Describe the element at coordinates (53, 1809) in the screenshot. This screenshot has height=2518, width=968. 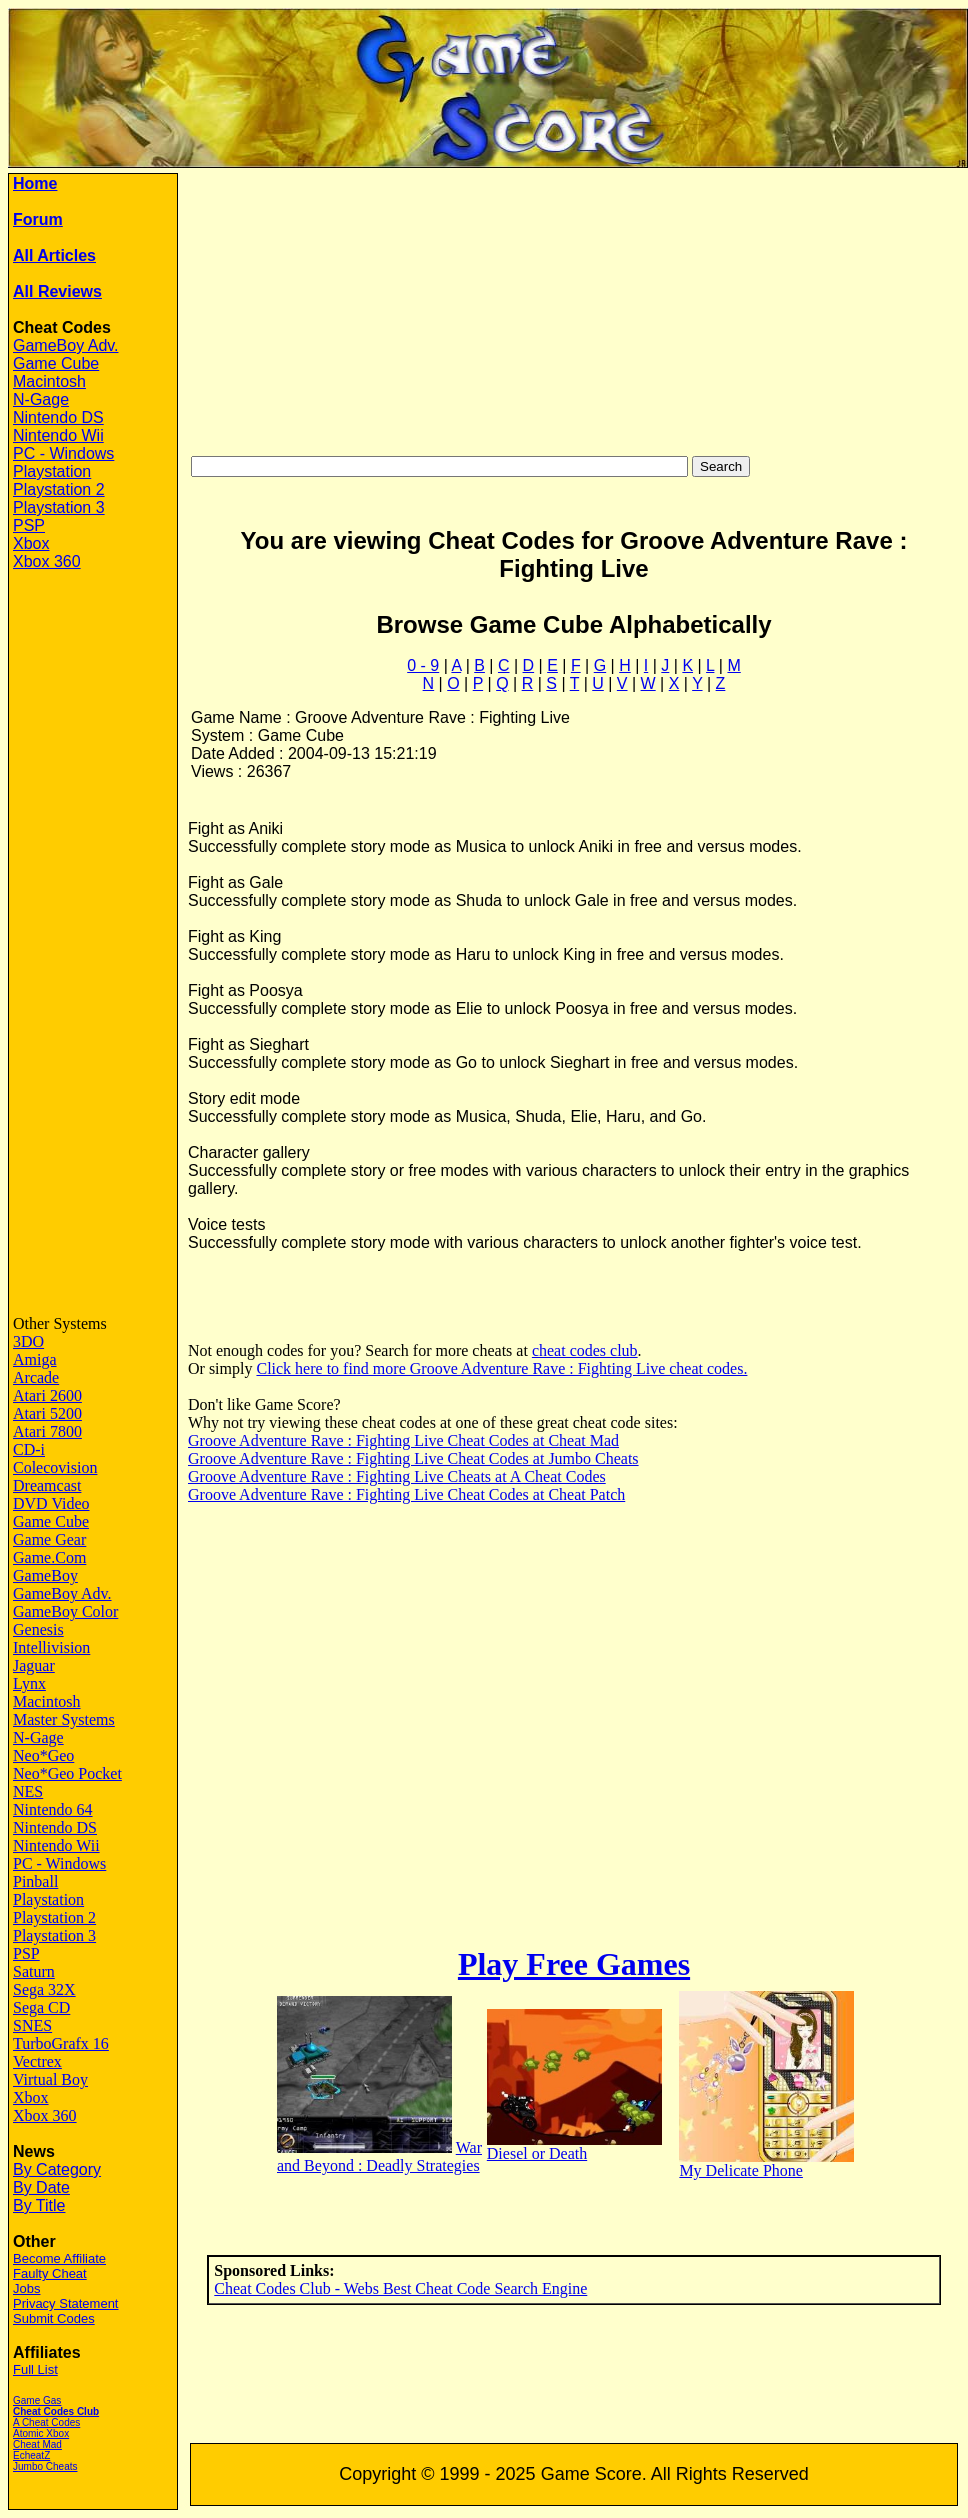
I see `Nintendo 64` at that location.